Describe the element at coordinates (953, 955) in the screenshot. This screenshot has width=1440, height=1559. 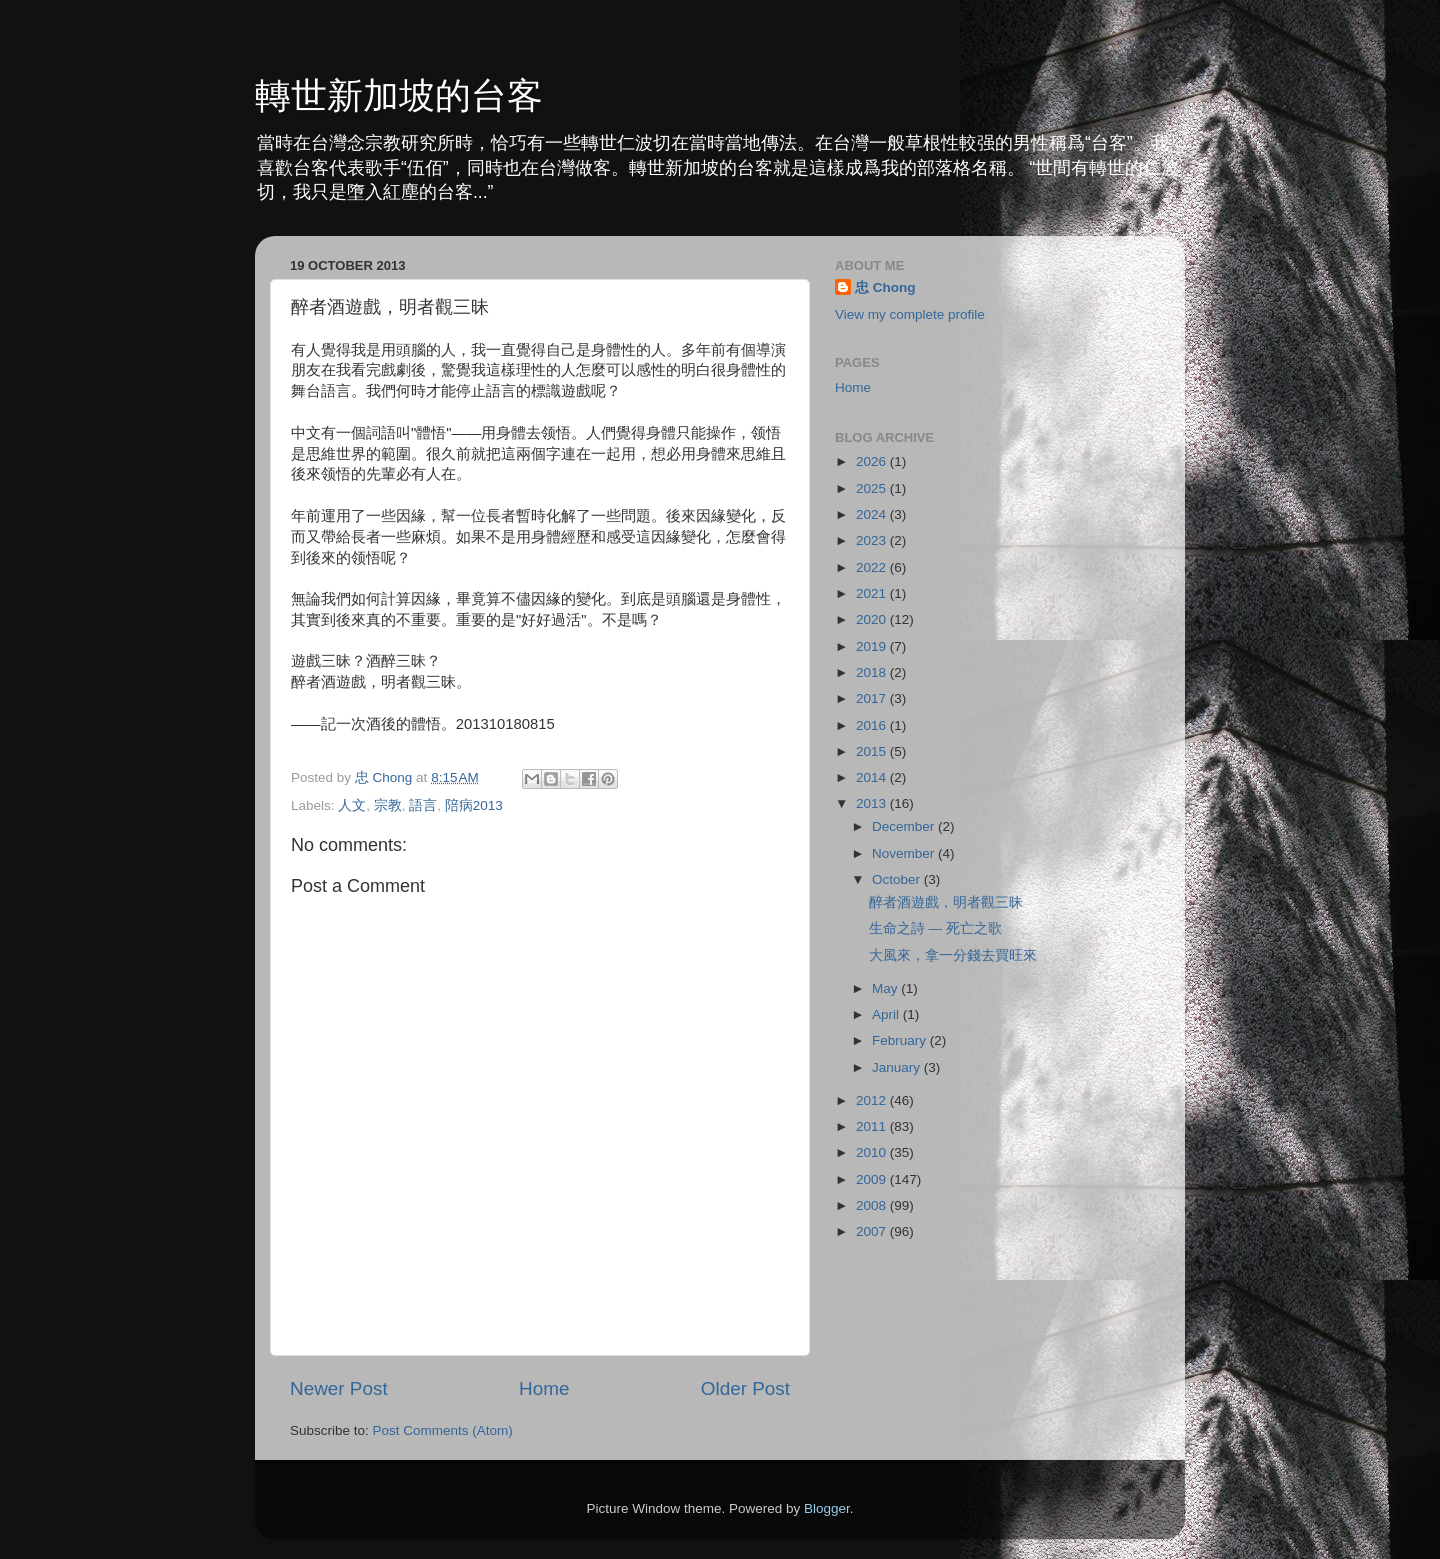
I see `大風來，拿一分錢去買旺來` at that location.